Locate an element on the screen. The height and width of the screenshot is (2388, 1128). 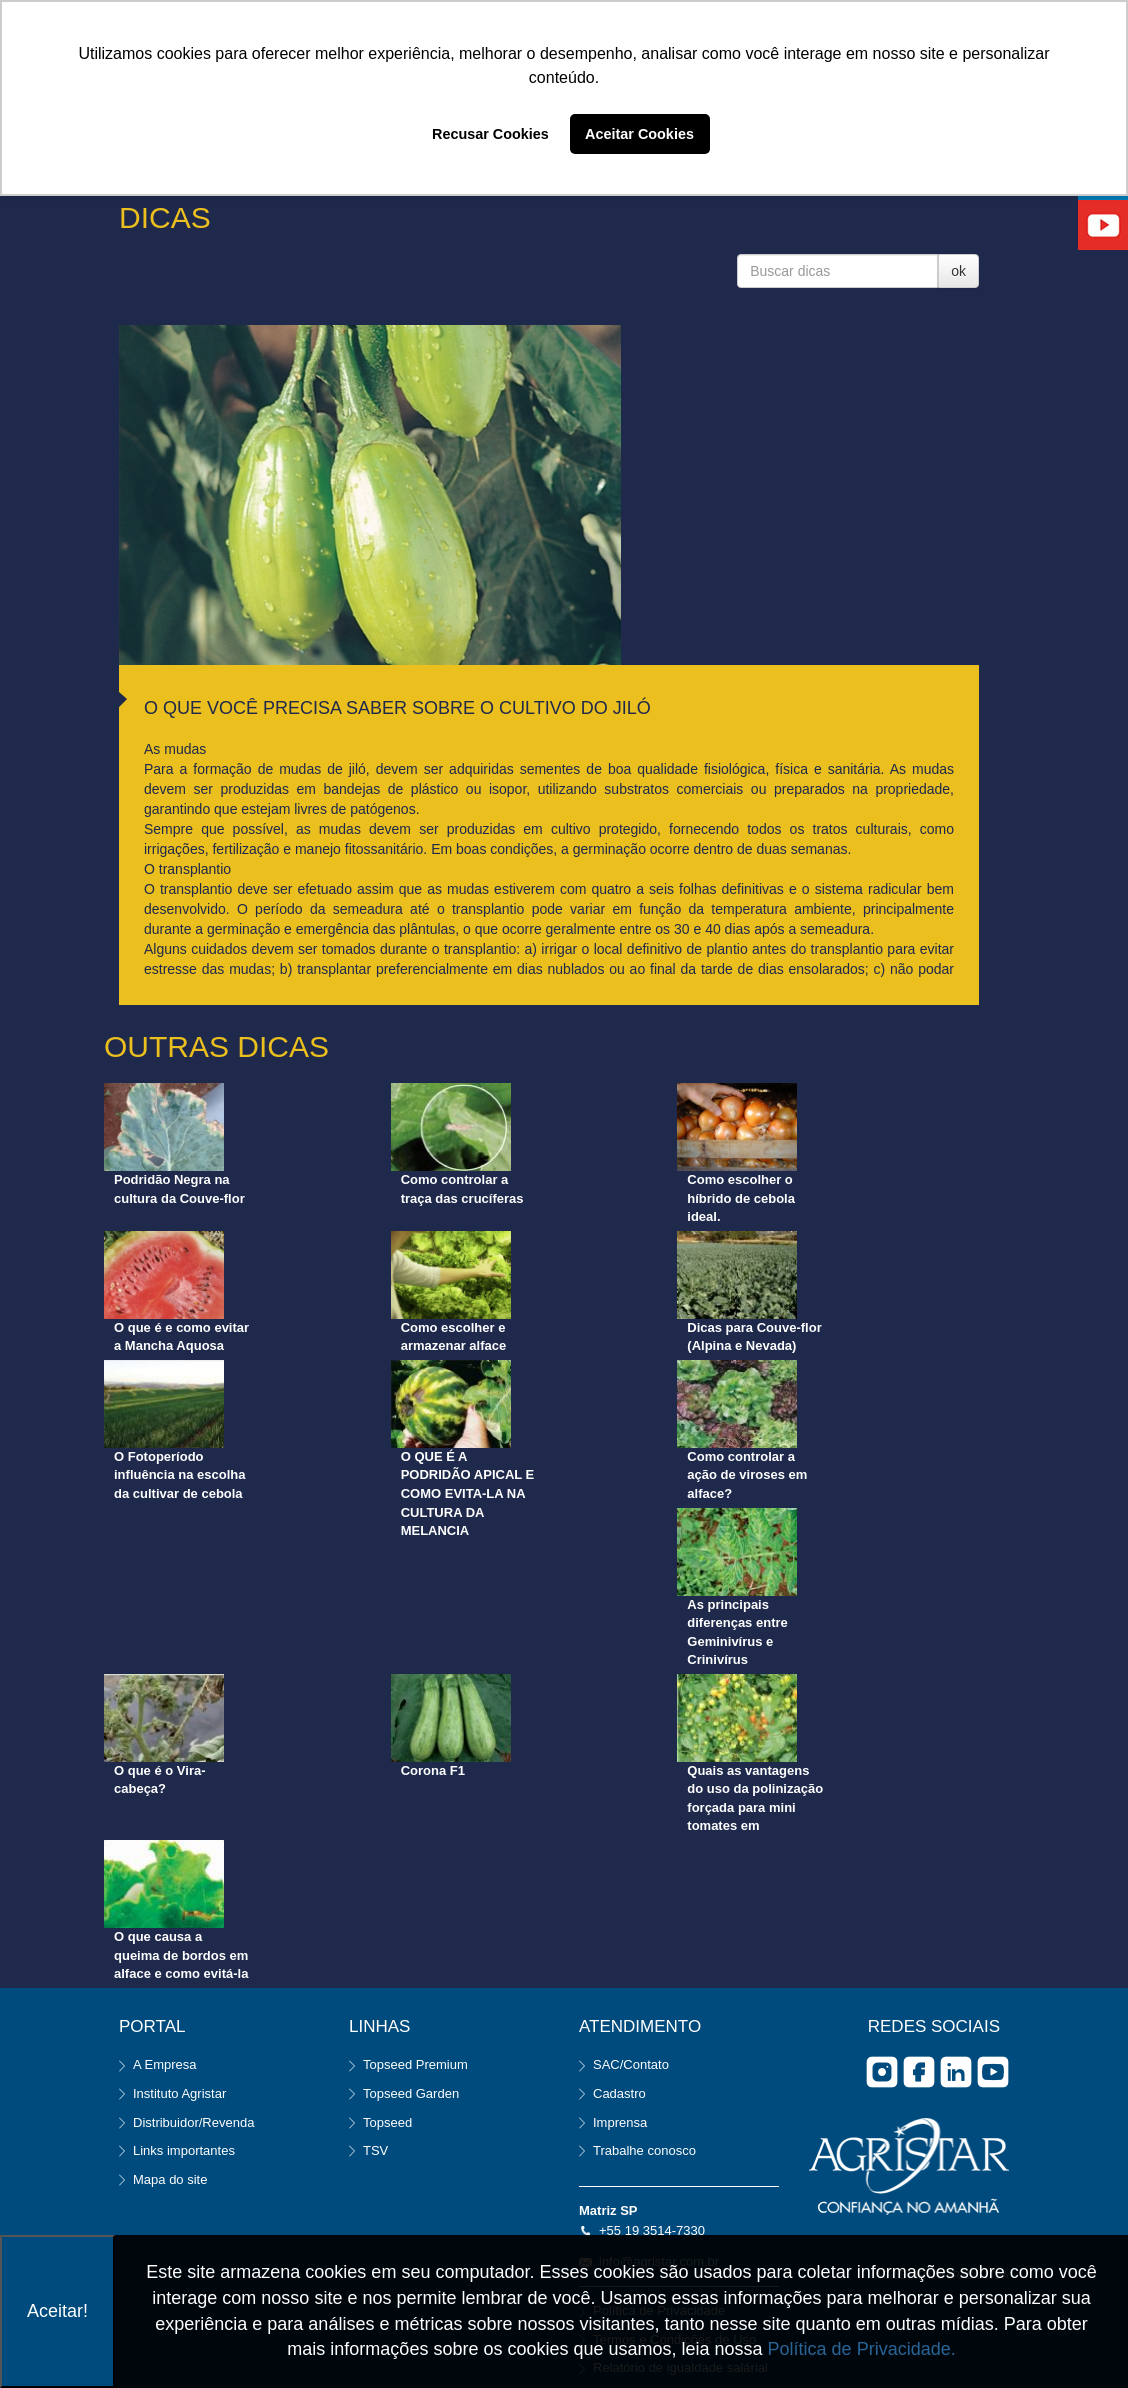
Topseed is located at coordinates (387, 2122).